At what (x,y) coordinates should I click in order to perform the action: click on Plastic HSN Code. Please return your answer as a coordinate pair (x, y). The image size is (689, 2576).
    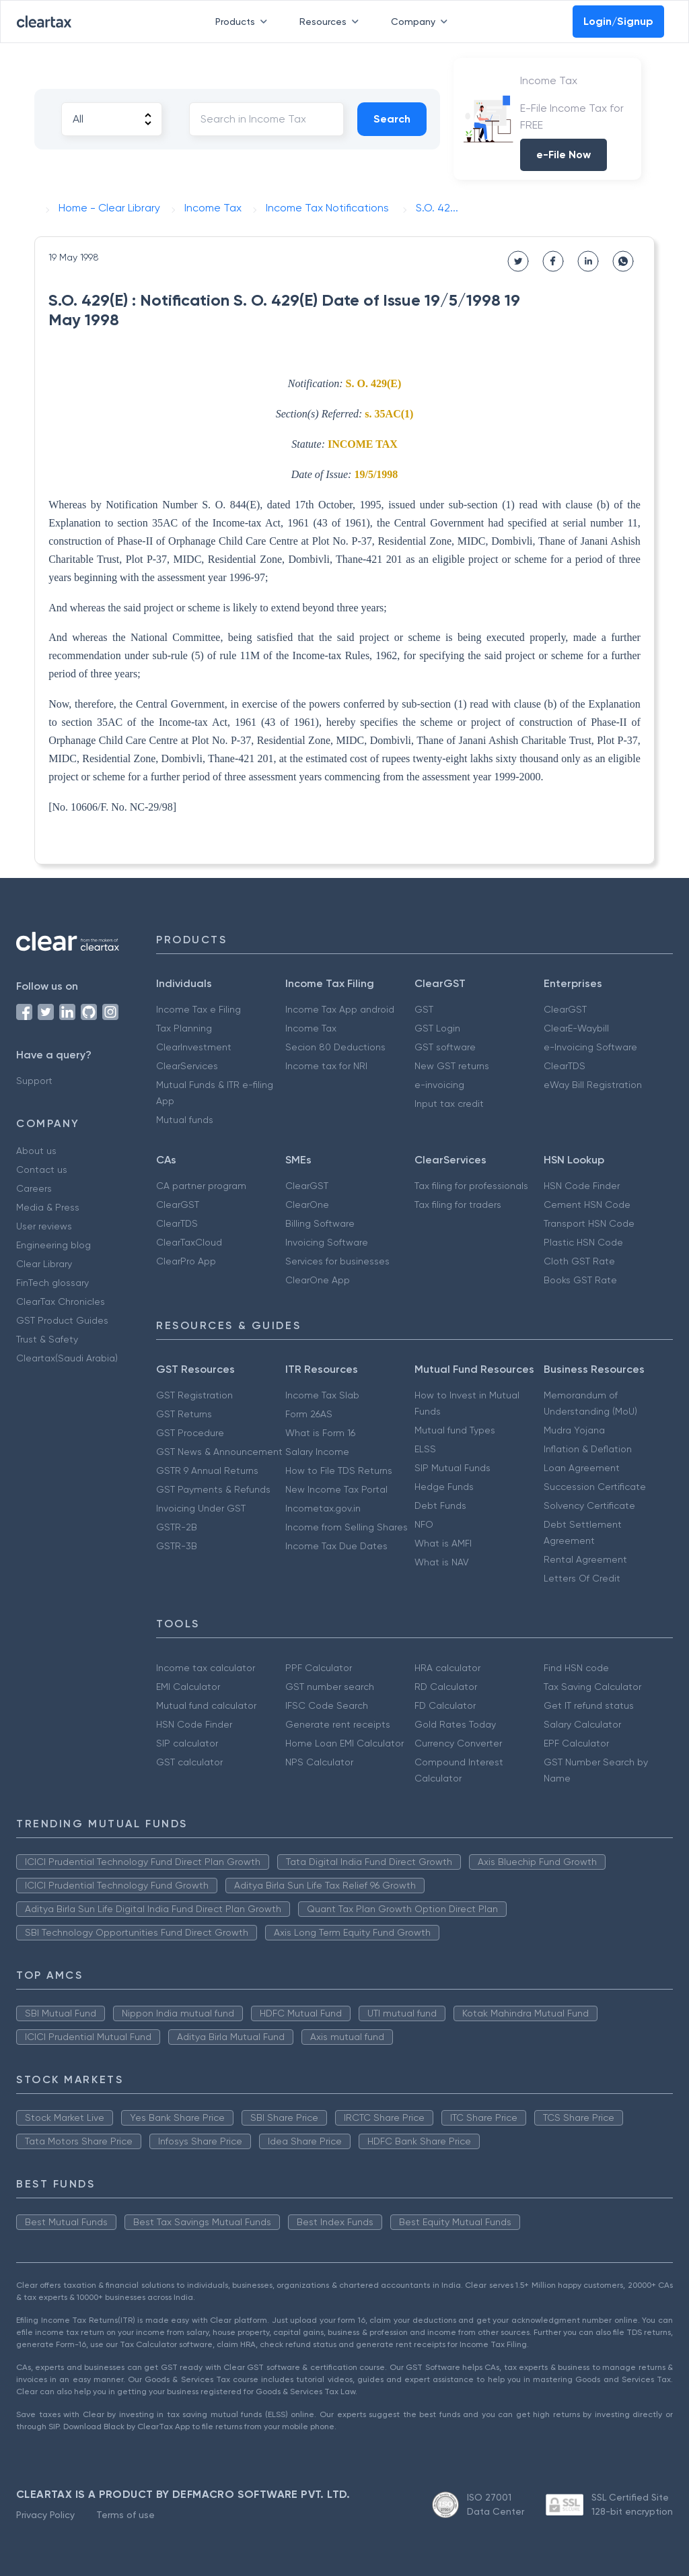
    Looking at the image, I should click on (583, 1242).